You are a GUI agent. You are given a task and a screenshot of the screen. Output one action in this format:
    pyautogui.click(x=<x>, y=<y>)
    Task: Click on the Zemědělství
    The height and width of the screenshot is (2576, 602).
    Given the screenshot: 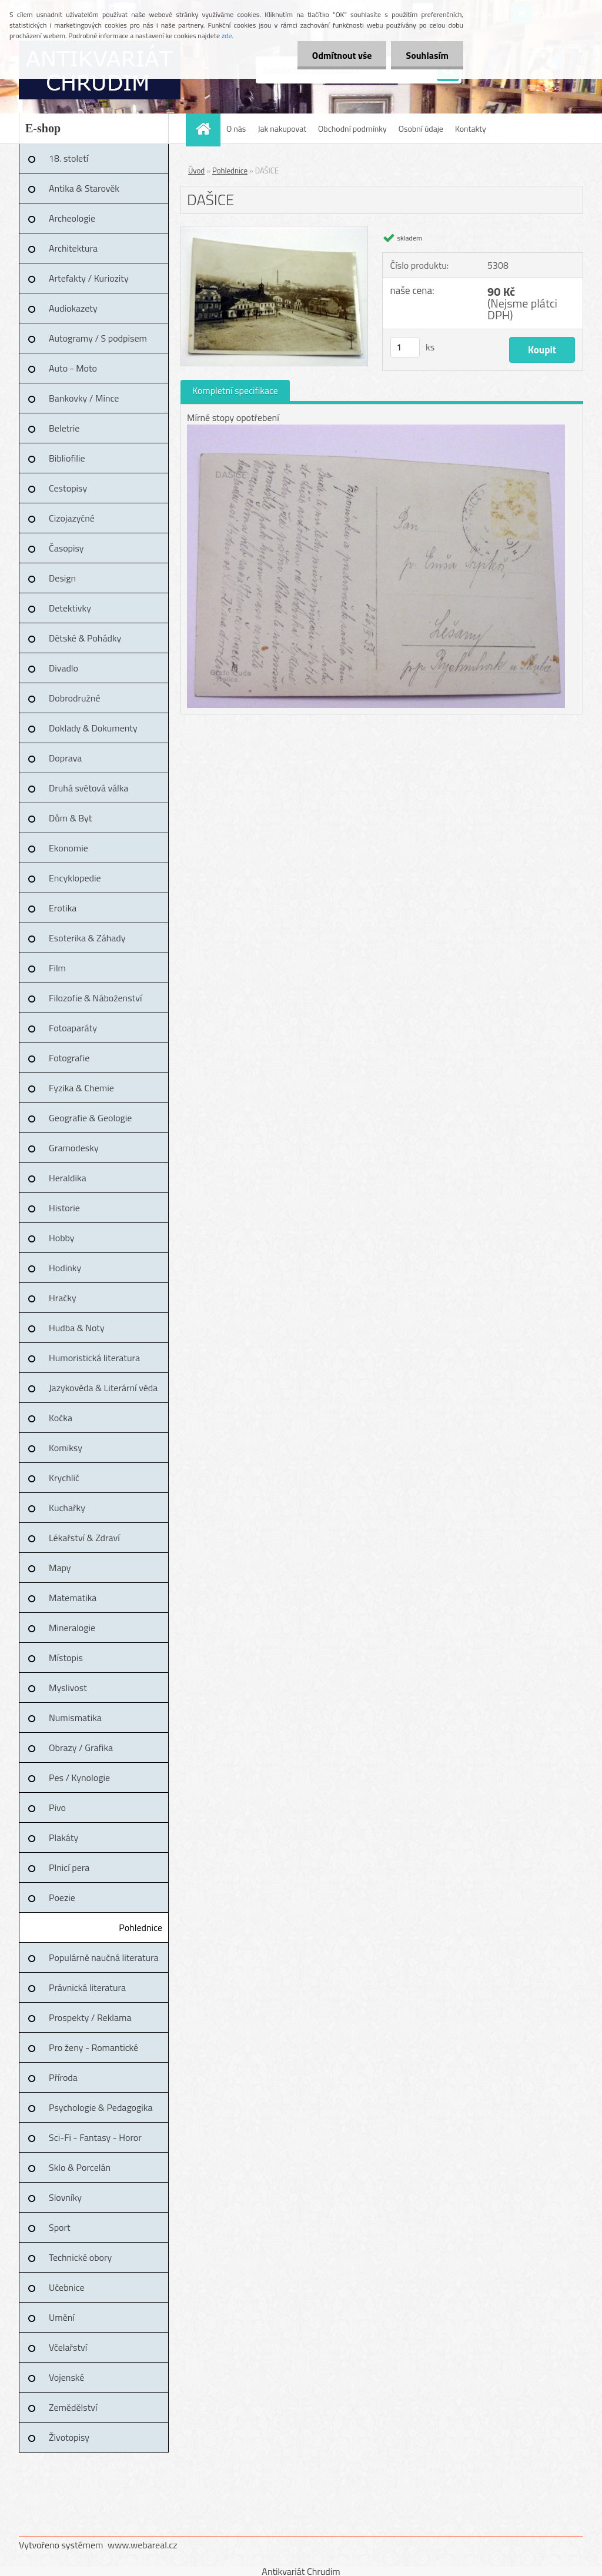 What is the action you would take?
    pyautogui.click(x=73, y=2407)
    